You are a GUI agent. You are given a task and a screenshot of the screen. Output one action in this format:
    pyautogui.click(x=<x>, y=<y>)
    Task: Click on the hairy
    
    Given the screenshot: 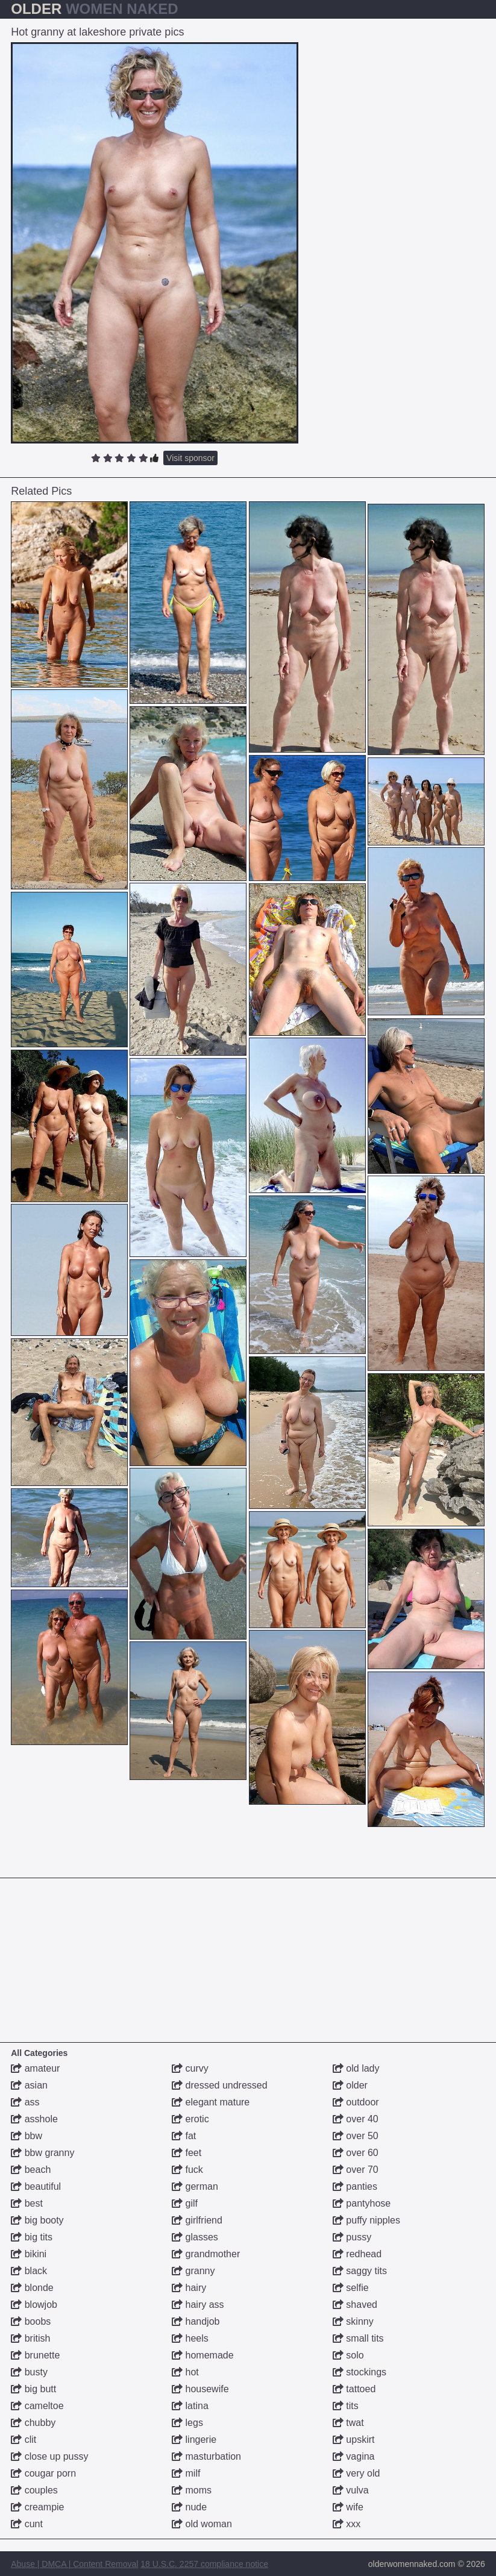 What is the action you would take?
    pyautogui.click(x=189, y=2288)
    